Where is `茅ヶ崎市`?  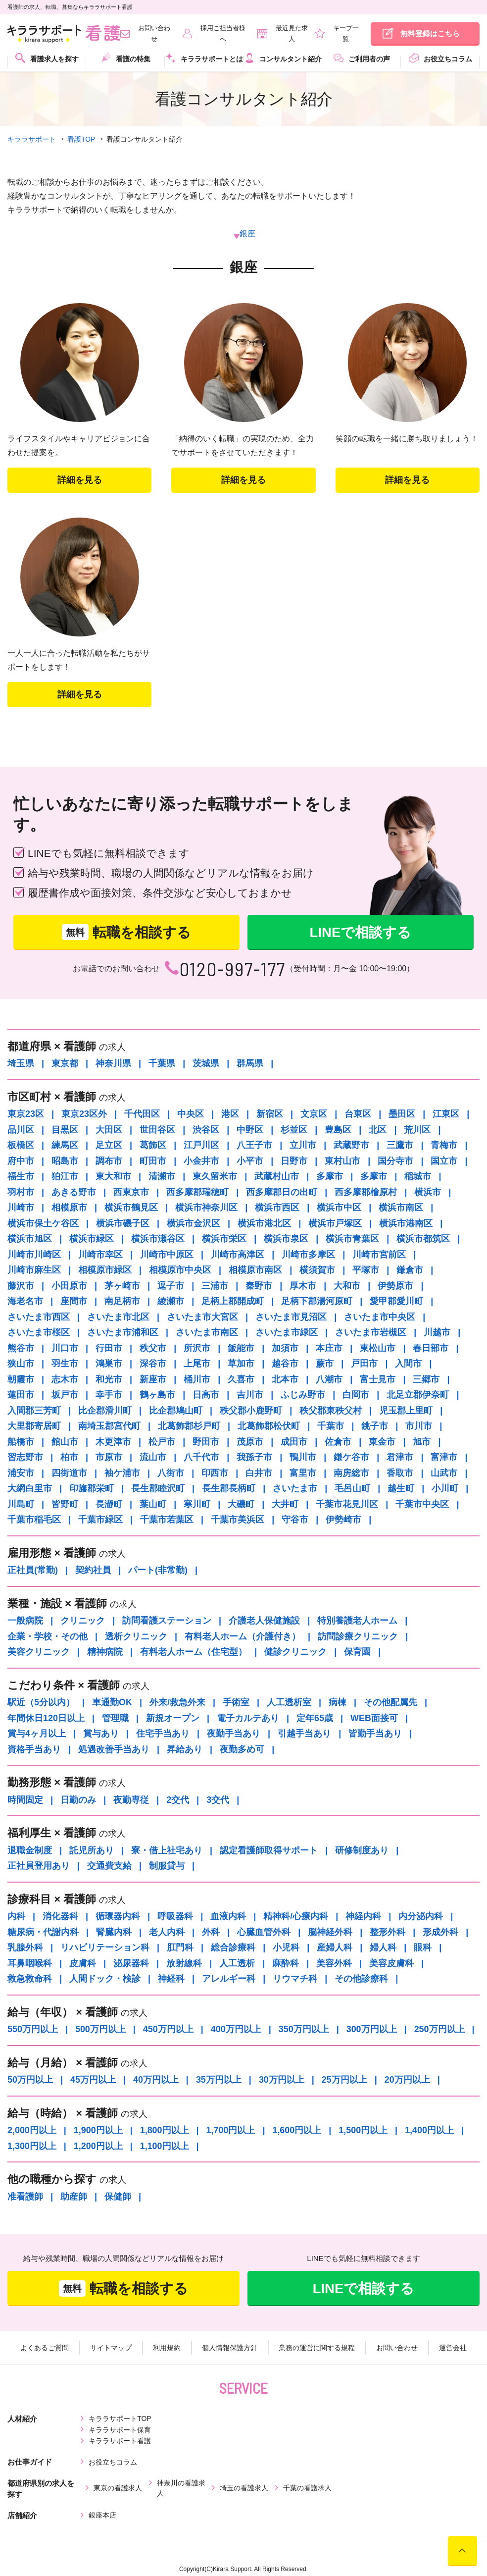 茅ヶ崎市 is located at coordinates (122, 1286).